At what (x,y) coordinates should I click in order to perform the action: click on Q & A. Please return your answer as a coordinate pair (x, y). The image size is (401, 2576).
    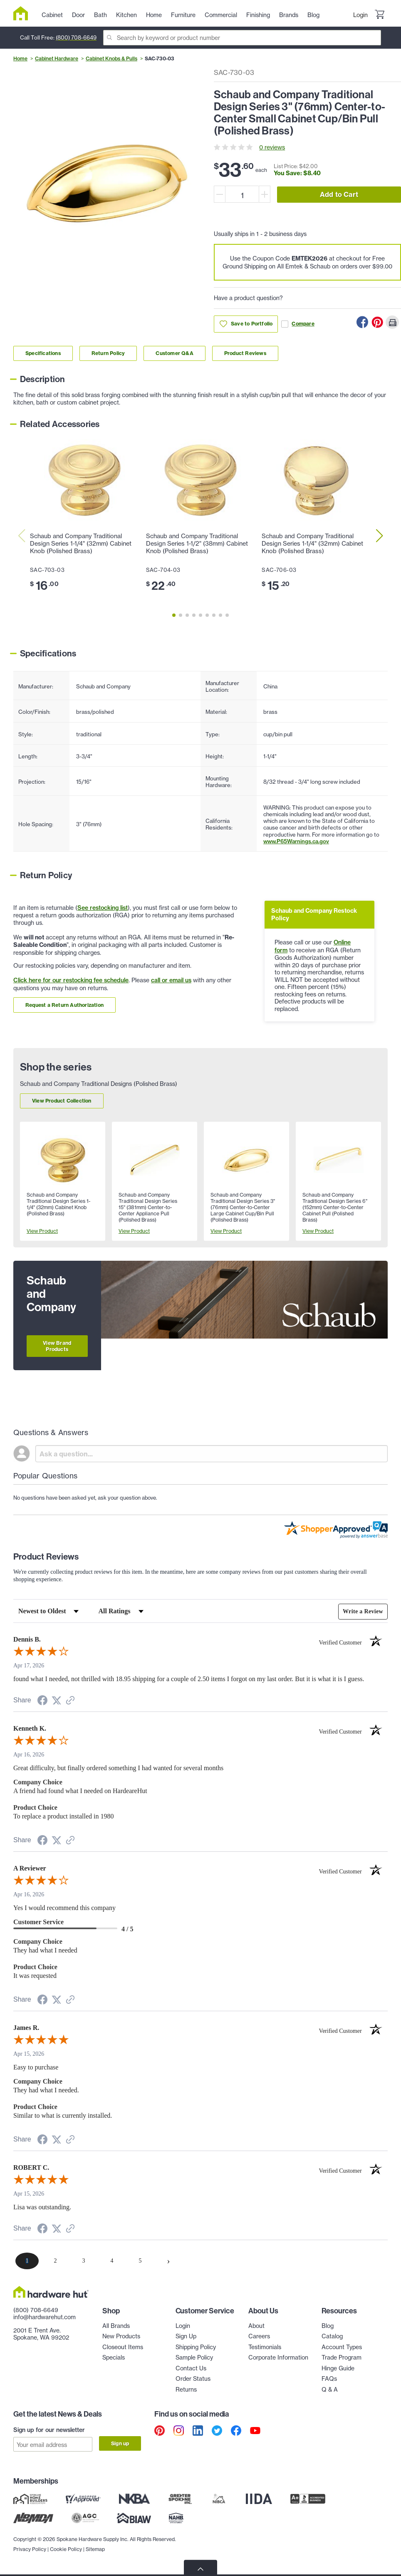
    Looking at the image, I should click on (330, 2389).